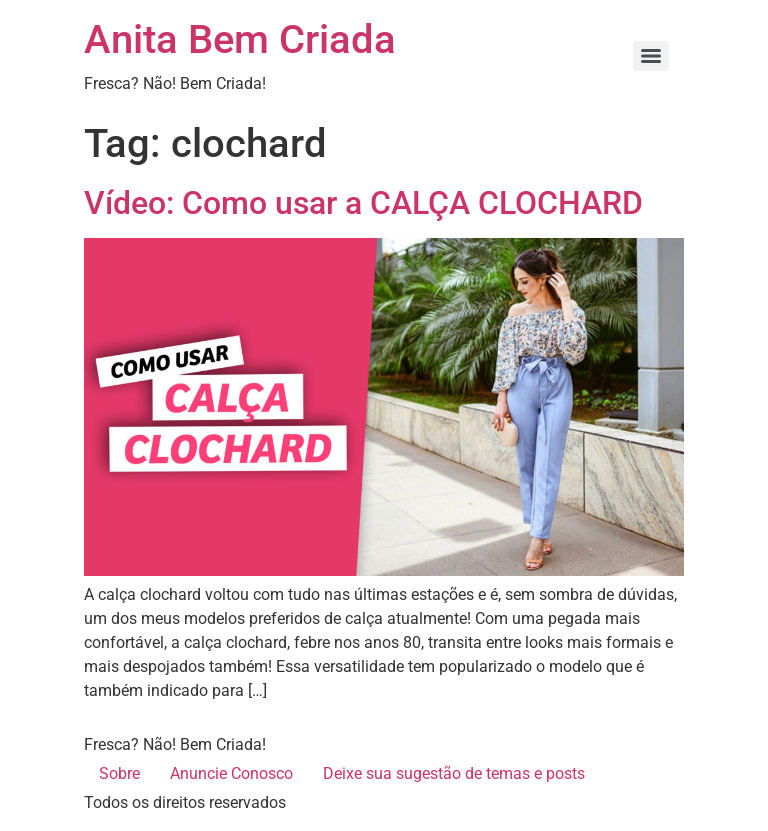 The height and width of the screenshot is (831, 768). Describe the element at coordinates (119, 773) in the screenshot. I see `Sobre` at that location.